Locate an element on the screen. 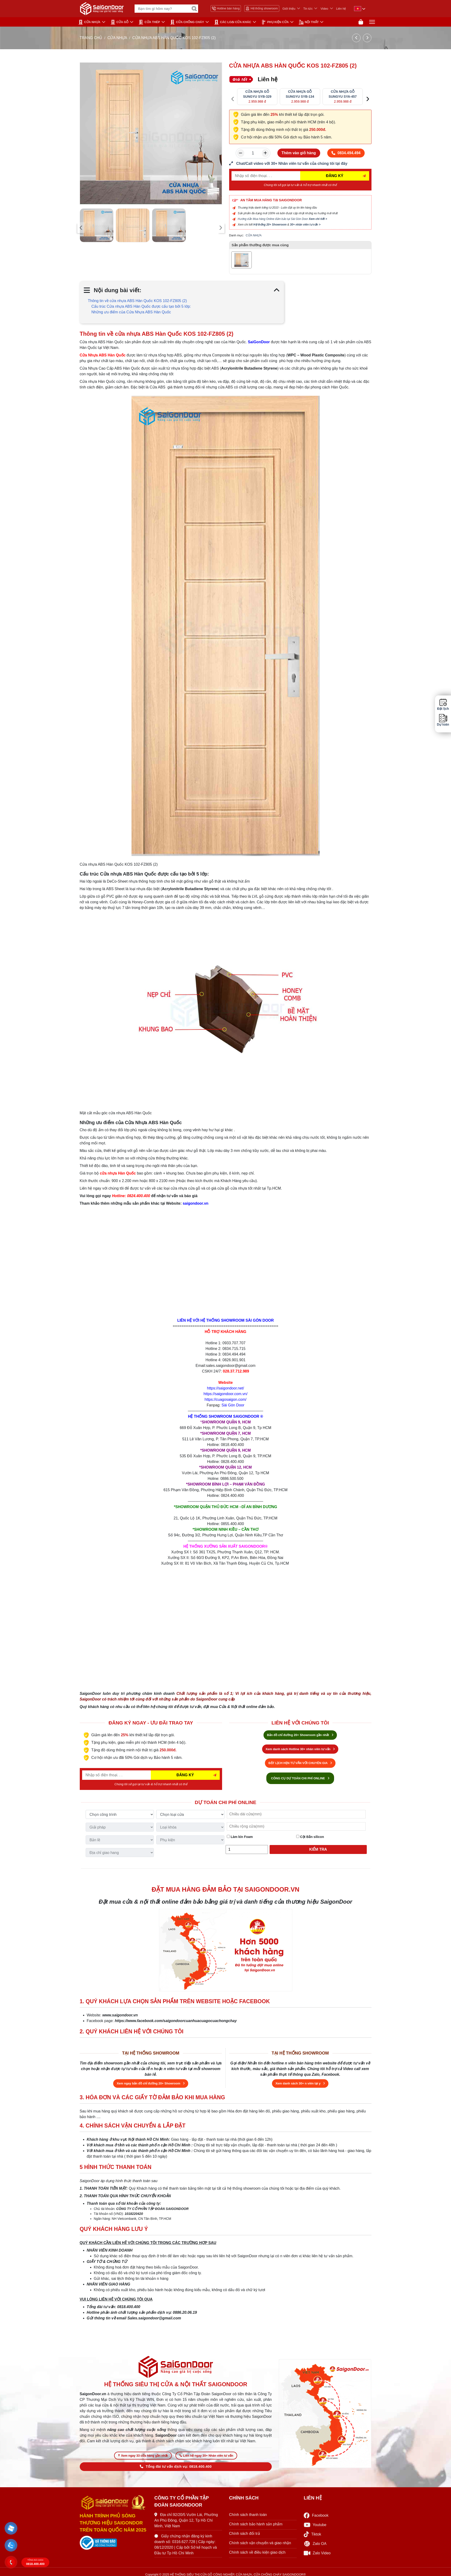 The width and height of the screenshot is (451, 2576). Tổng đài tư vấn dịch vụ: 0818.400.400 is located at coordinates (176, 2466).